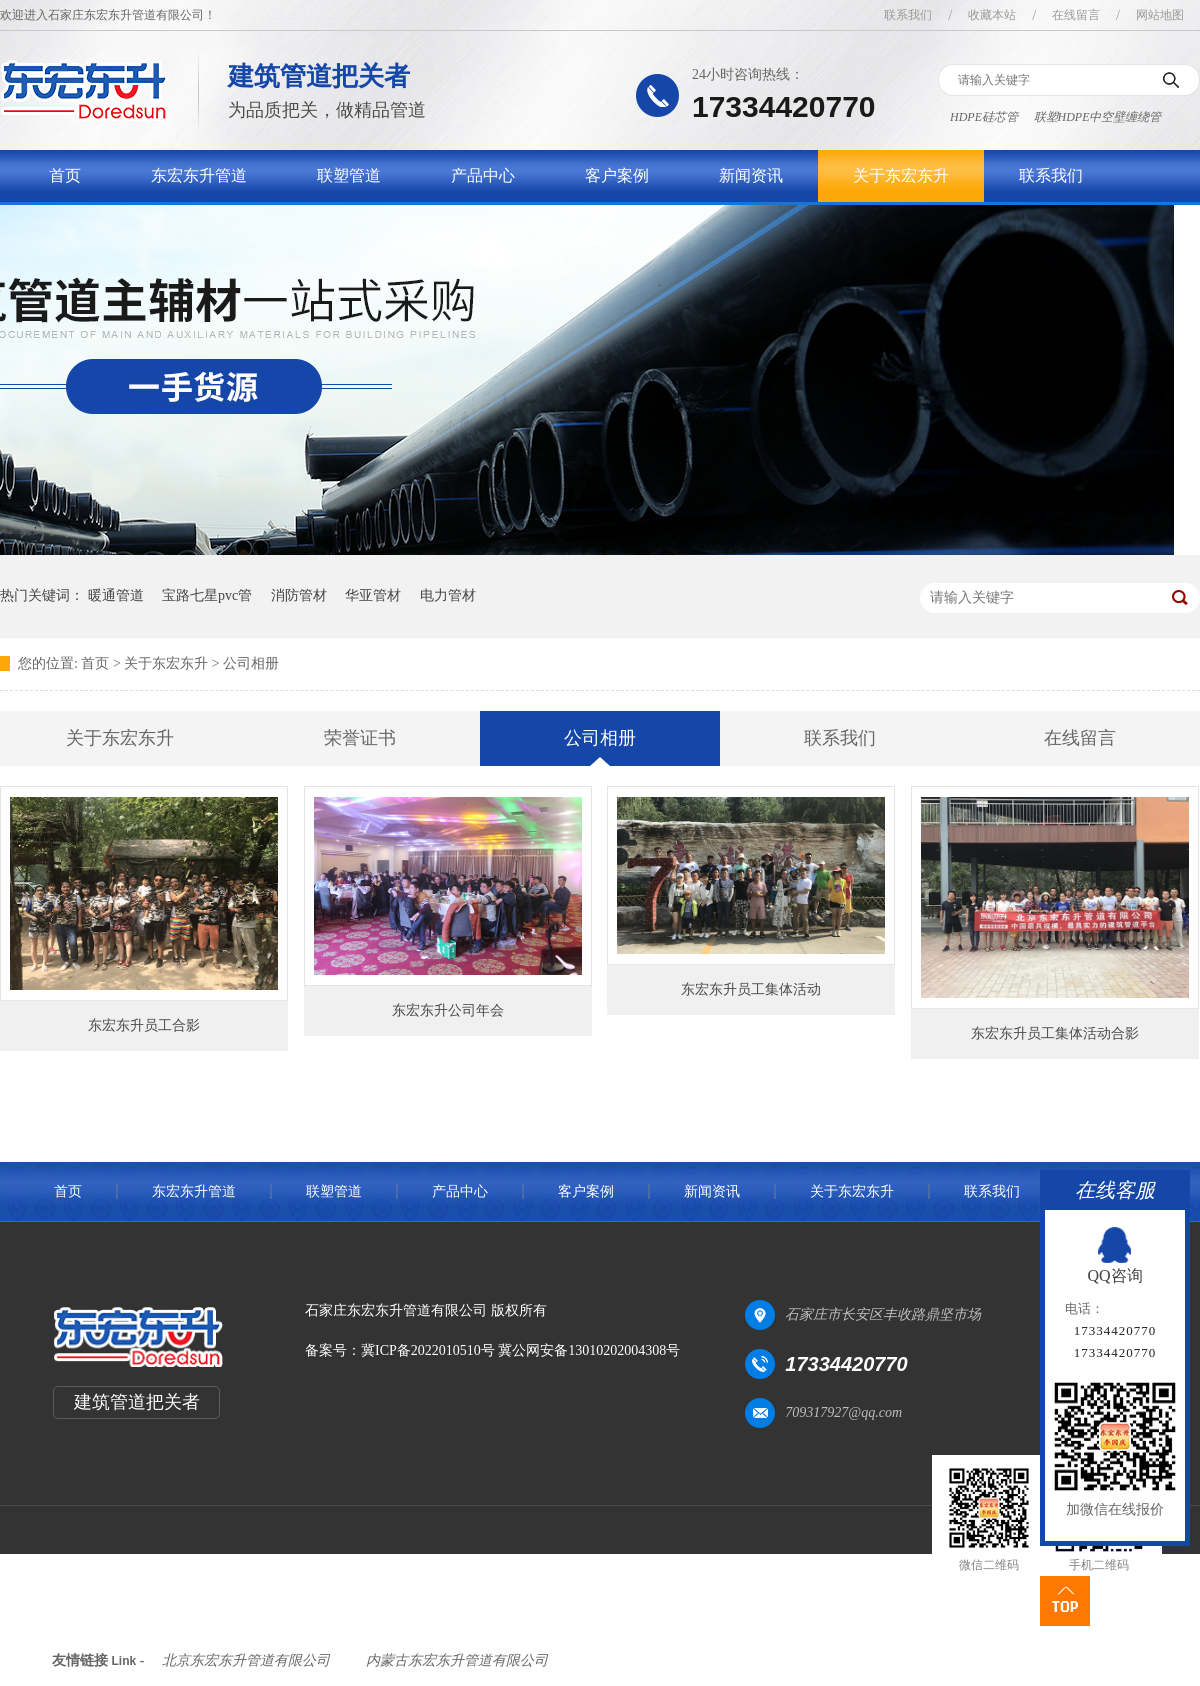 The width and height of the screenshot is (1200, 1686). What do you see at coordinates (901, 175) in the screenshot?
I see `关于东宏东升` at bounding box center [901, 175].